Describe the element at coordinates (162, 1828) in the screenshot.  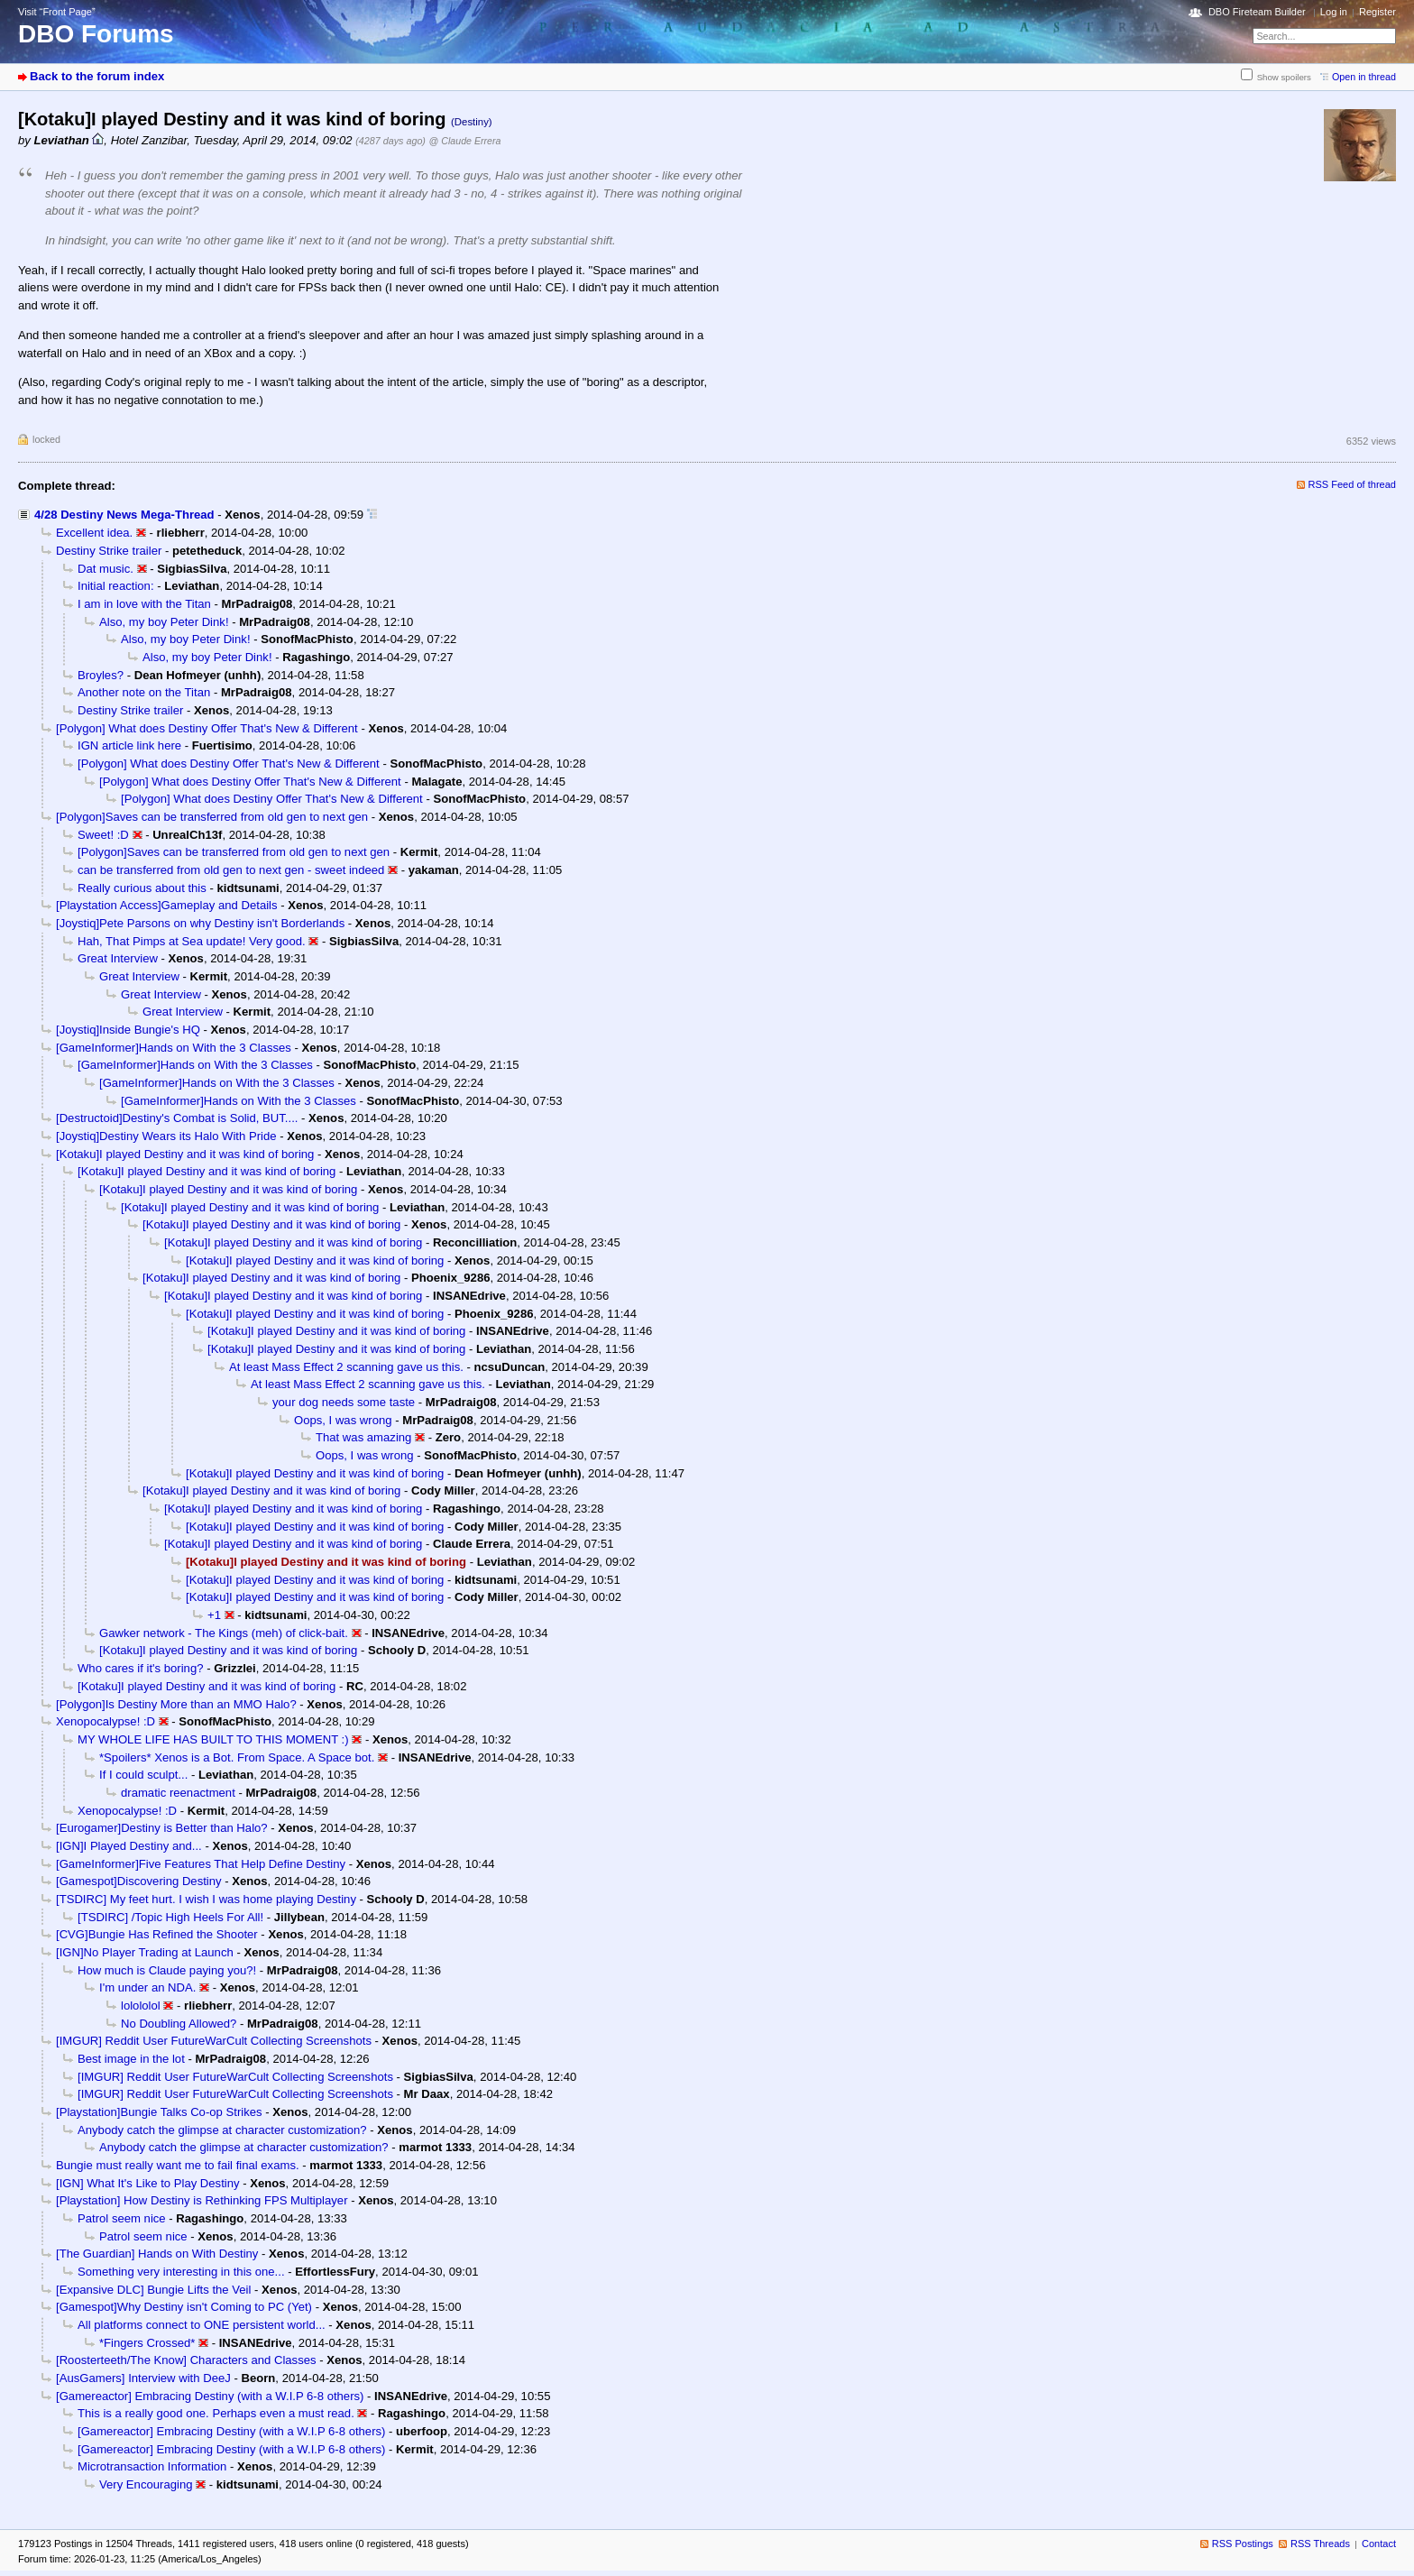
I see `[Eurogamer]Destiny is Better than Halo?` at that location.